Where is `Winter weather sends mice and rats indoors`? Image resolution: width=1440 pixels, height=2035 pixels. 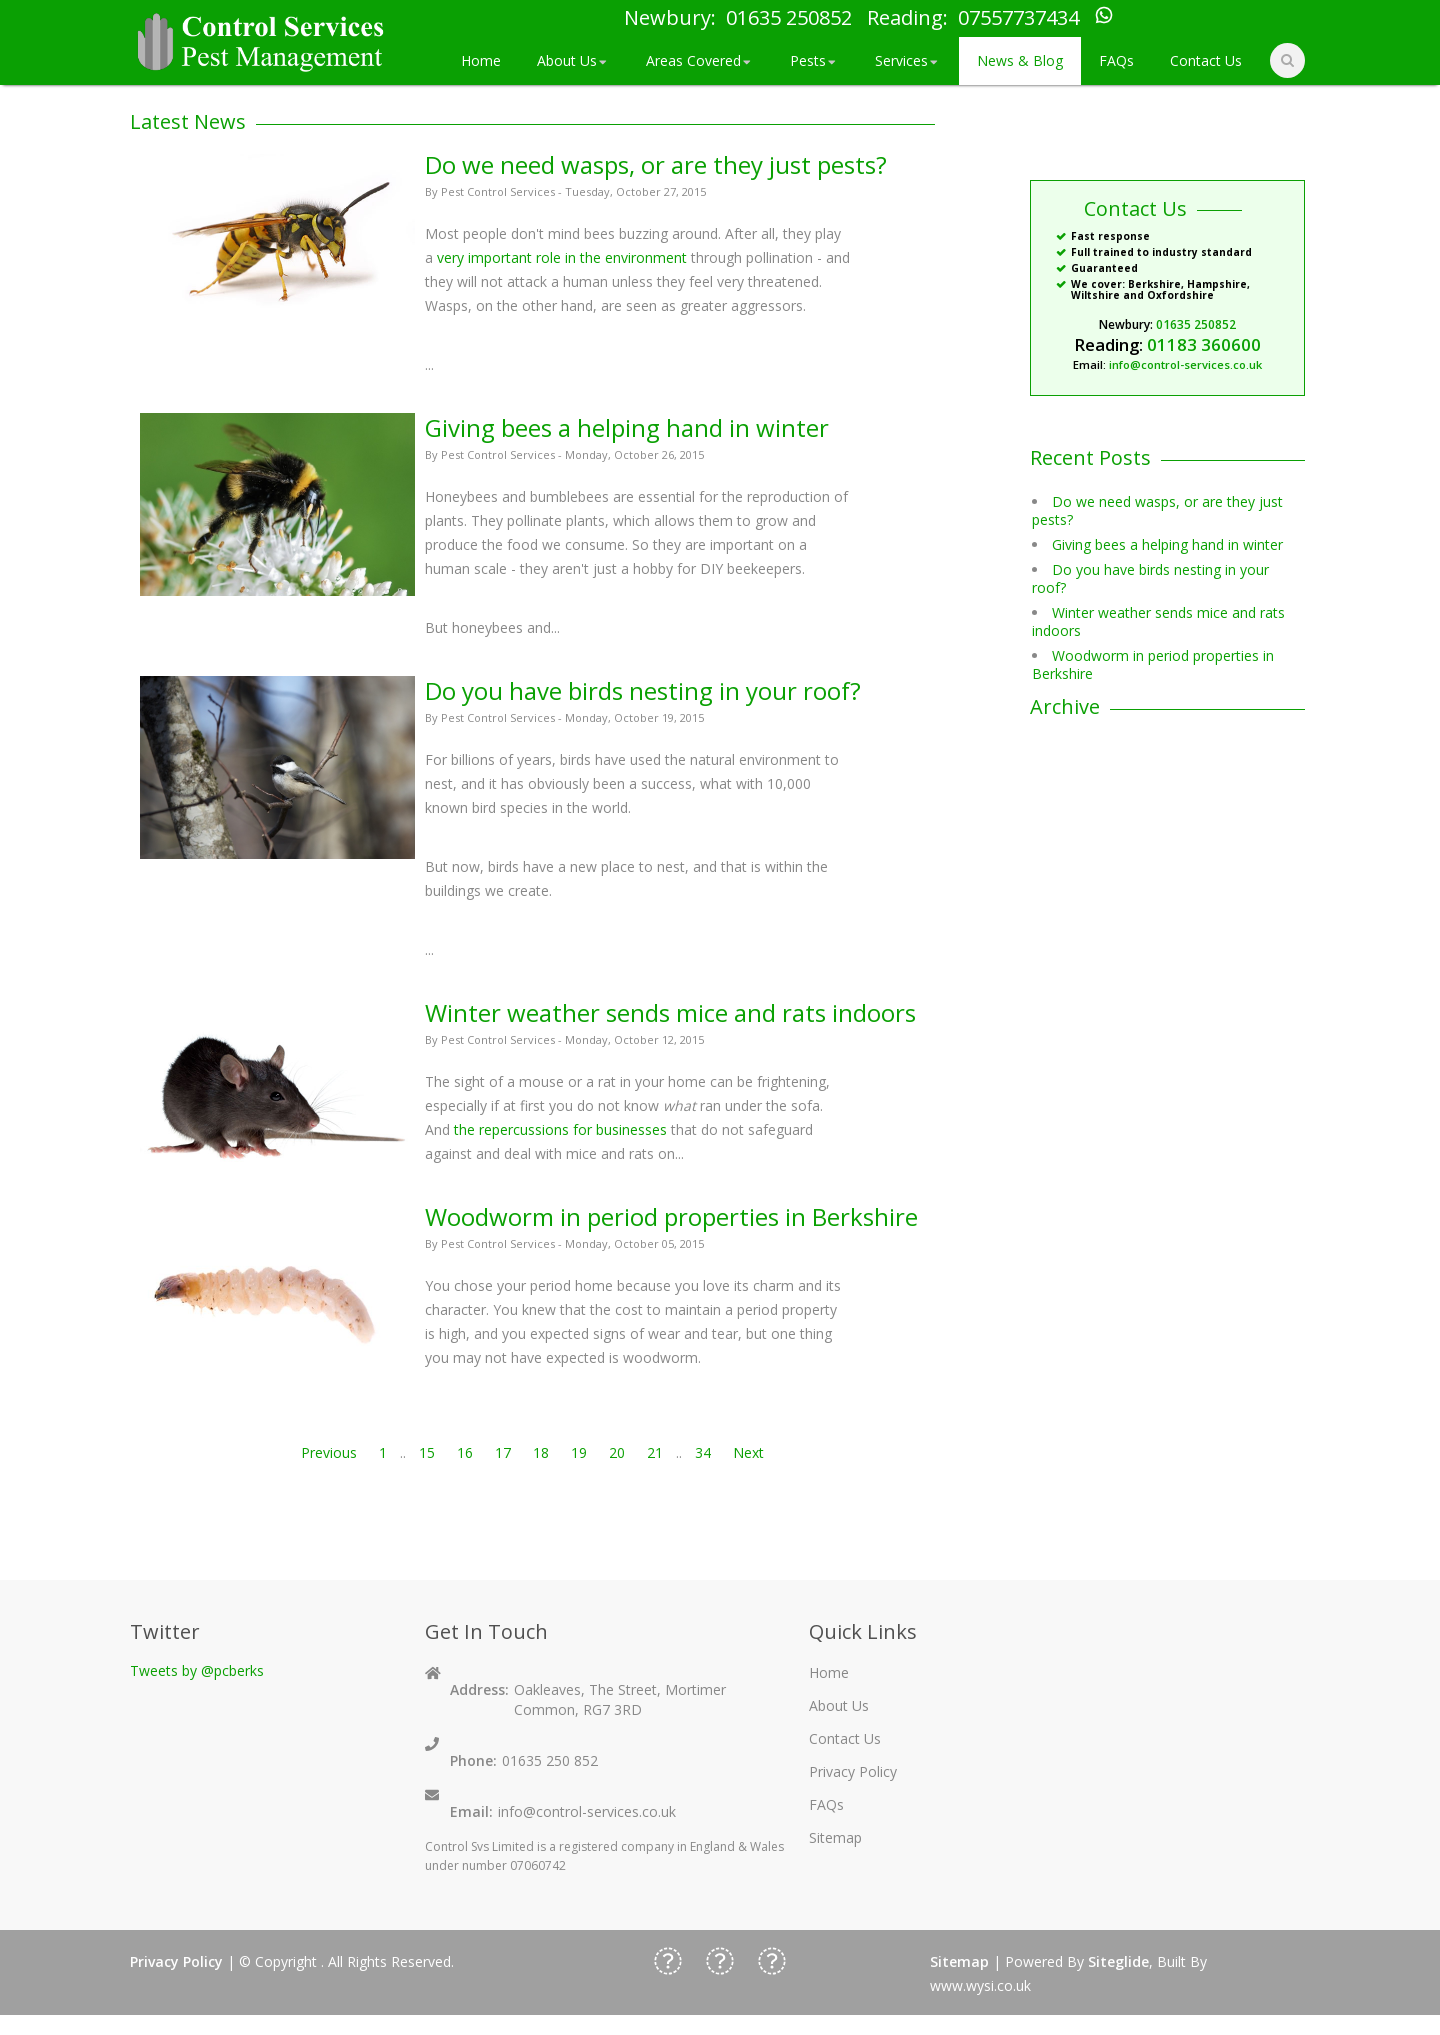
Winter weather sends mice and rats indoors is located at coordinates (670, 1012).